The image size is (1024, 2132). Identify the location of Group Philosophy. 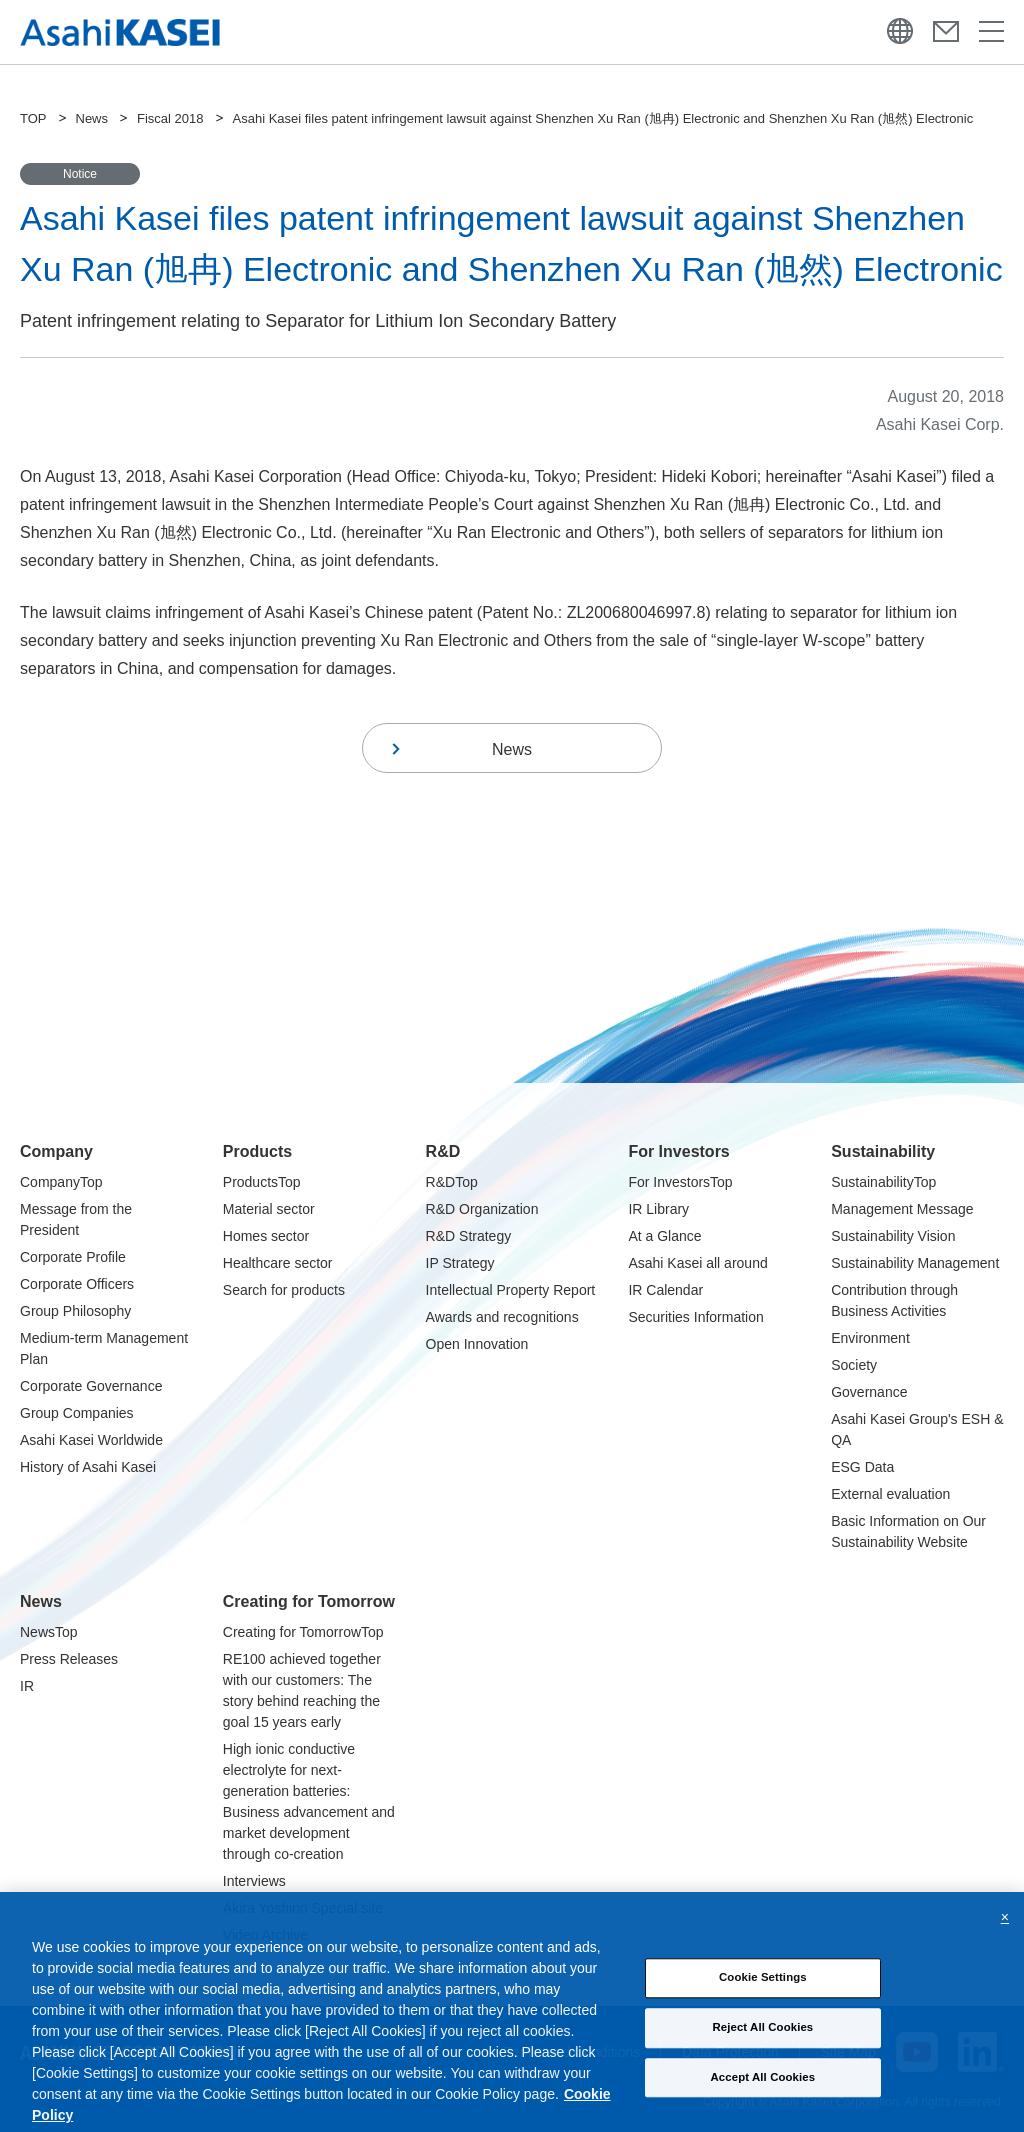
(75, 1311).